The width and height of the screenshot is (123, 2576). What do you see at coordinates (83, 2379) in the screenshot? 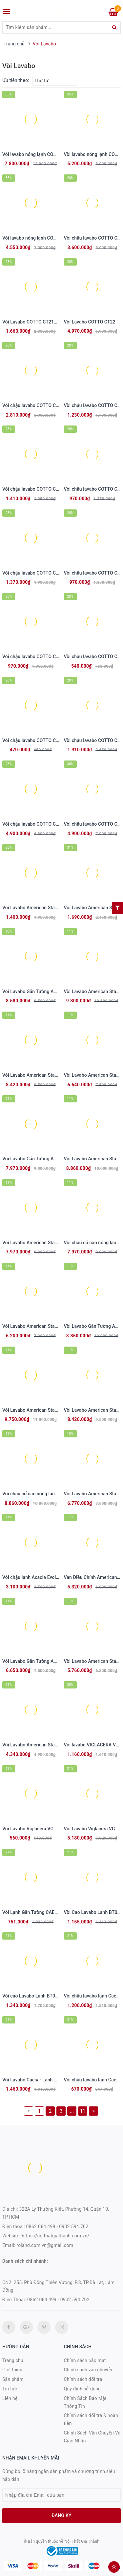
I see `Chính sách đổi trả` at bounding box center [83, 2379].